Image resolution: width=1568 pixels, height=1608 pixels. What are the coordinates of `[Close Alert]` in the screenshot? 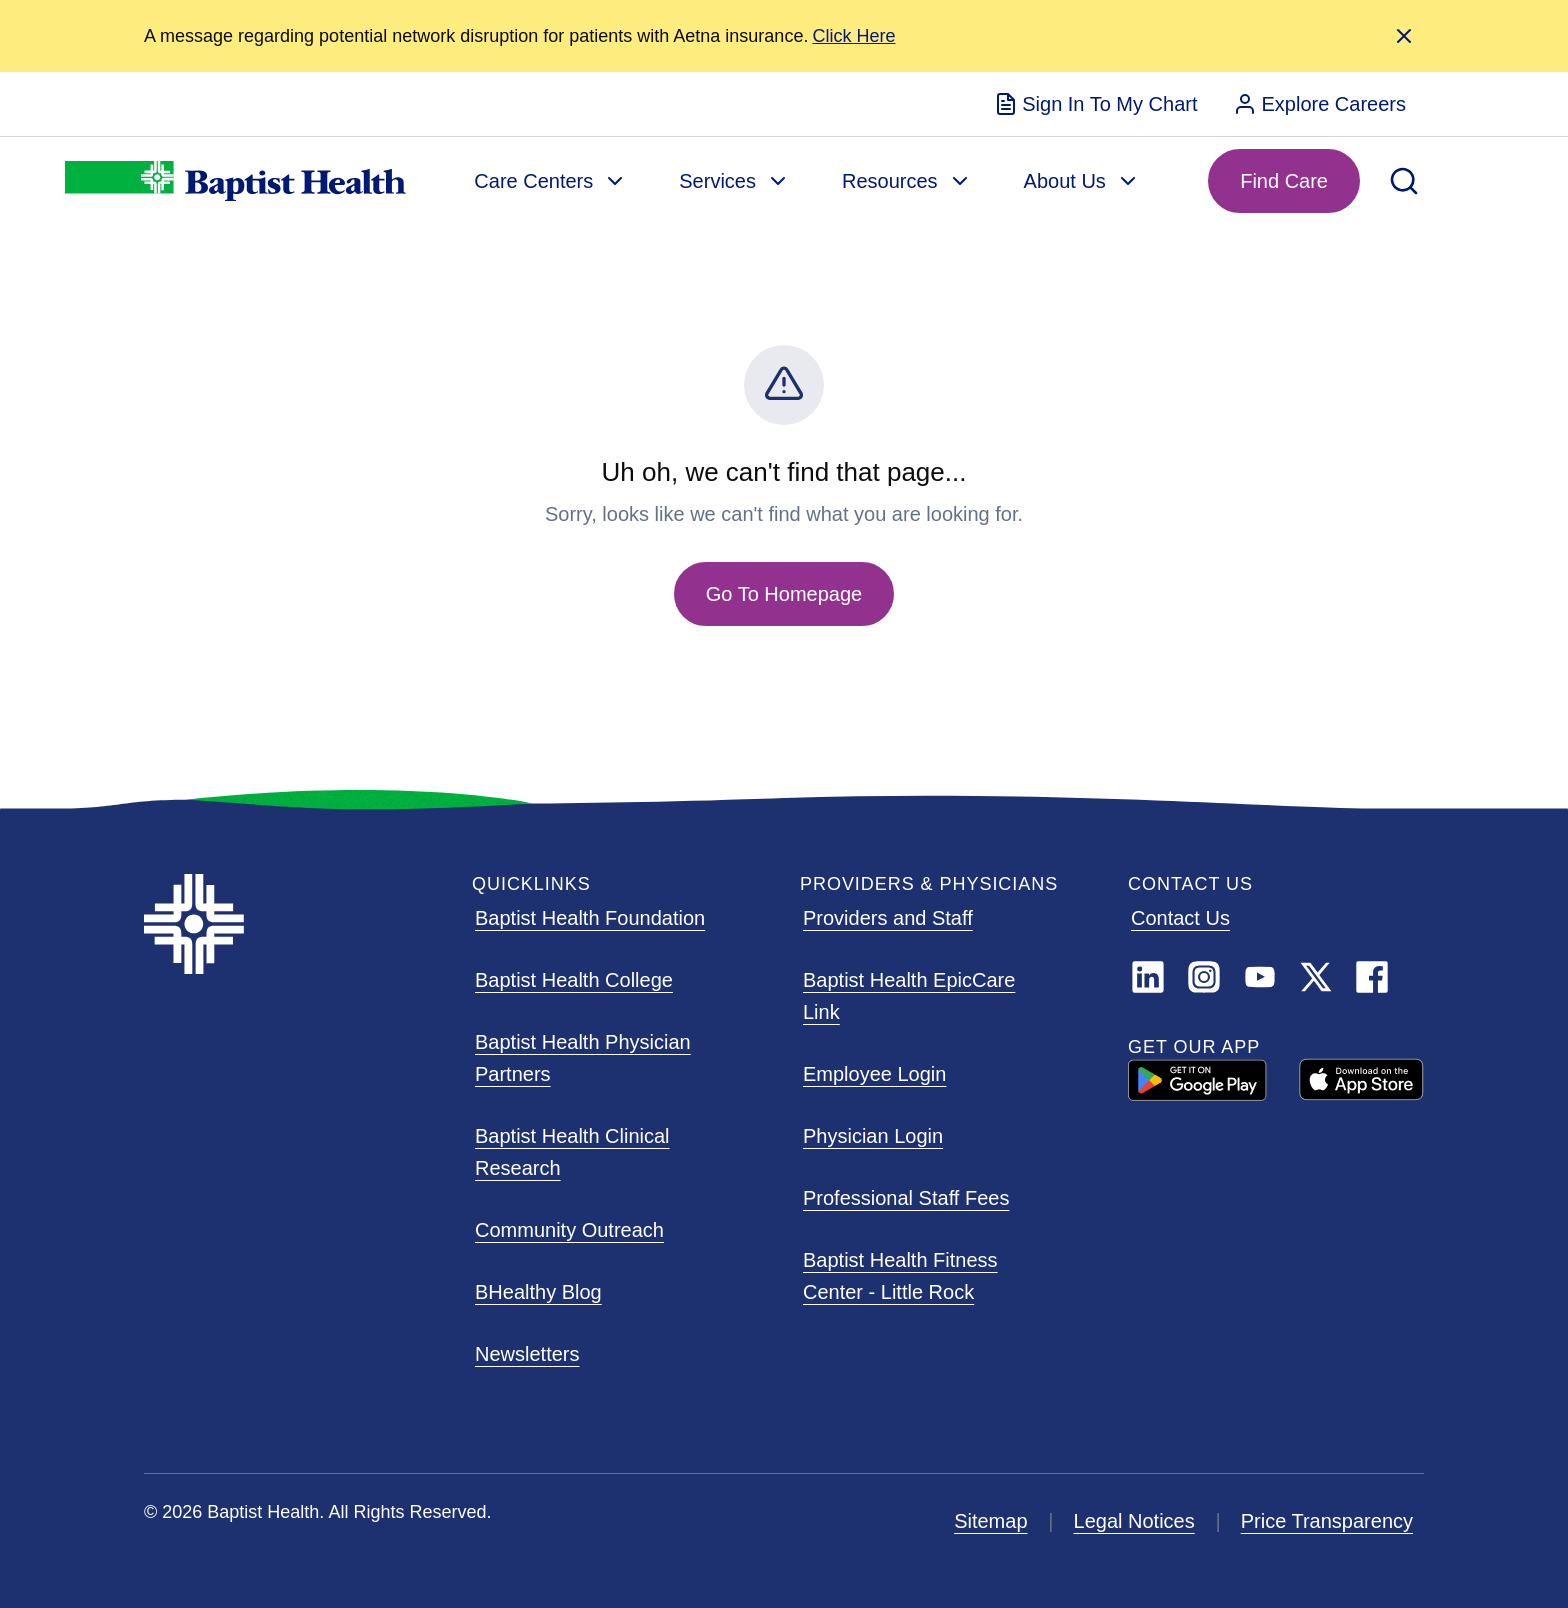 It's located at (1404, 36).